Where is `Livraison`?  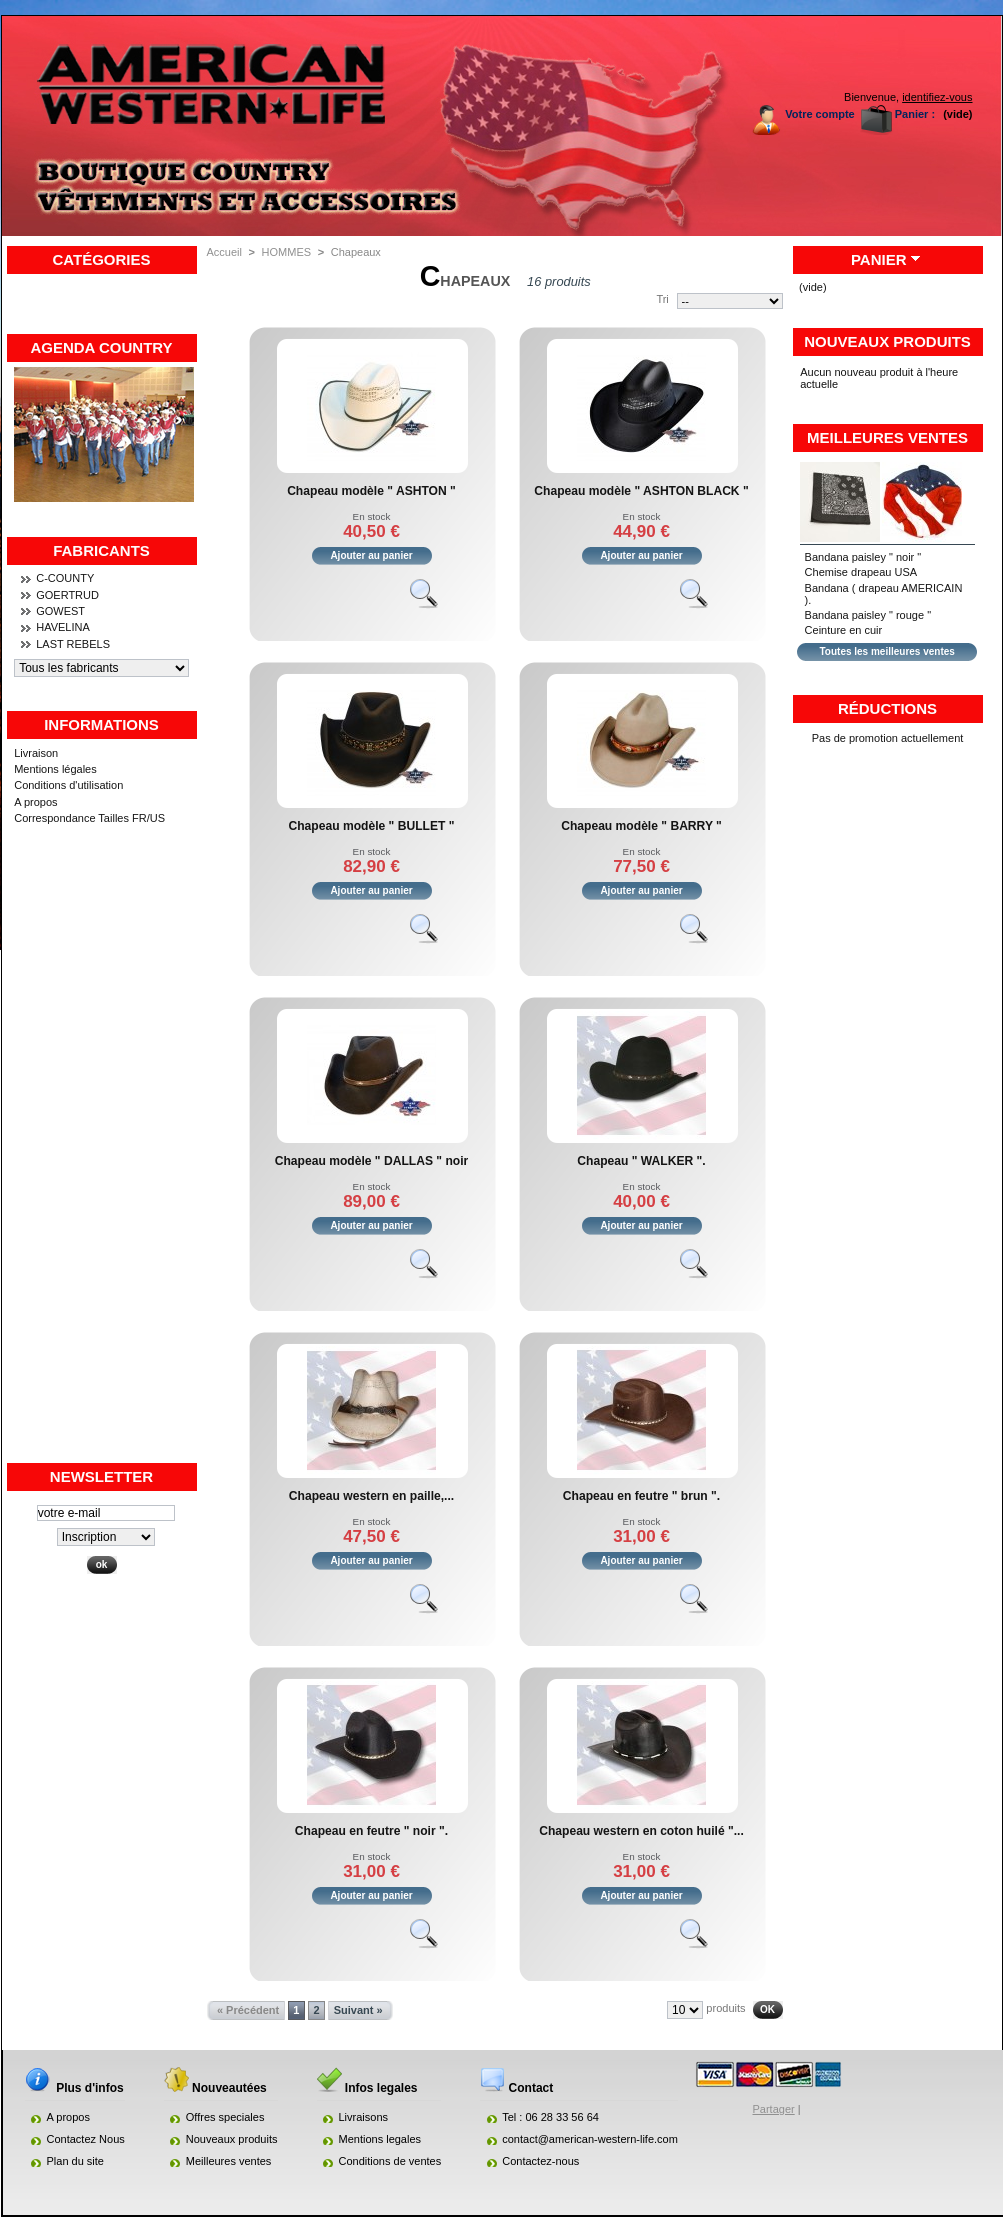 Livraison is located at coordinates (36, 753).